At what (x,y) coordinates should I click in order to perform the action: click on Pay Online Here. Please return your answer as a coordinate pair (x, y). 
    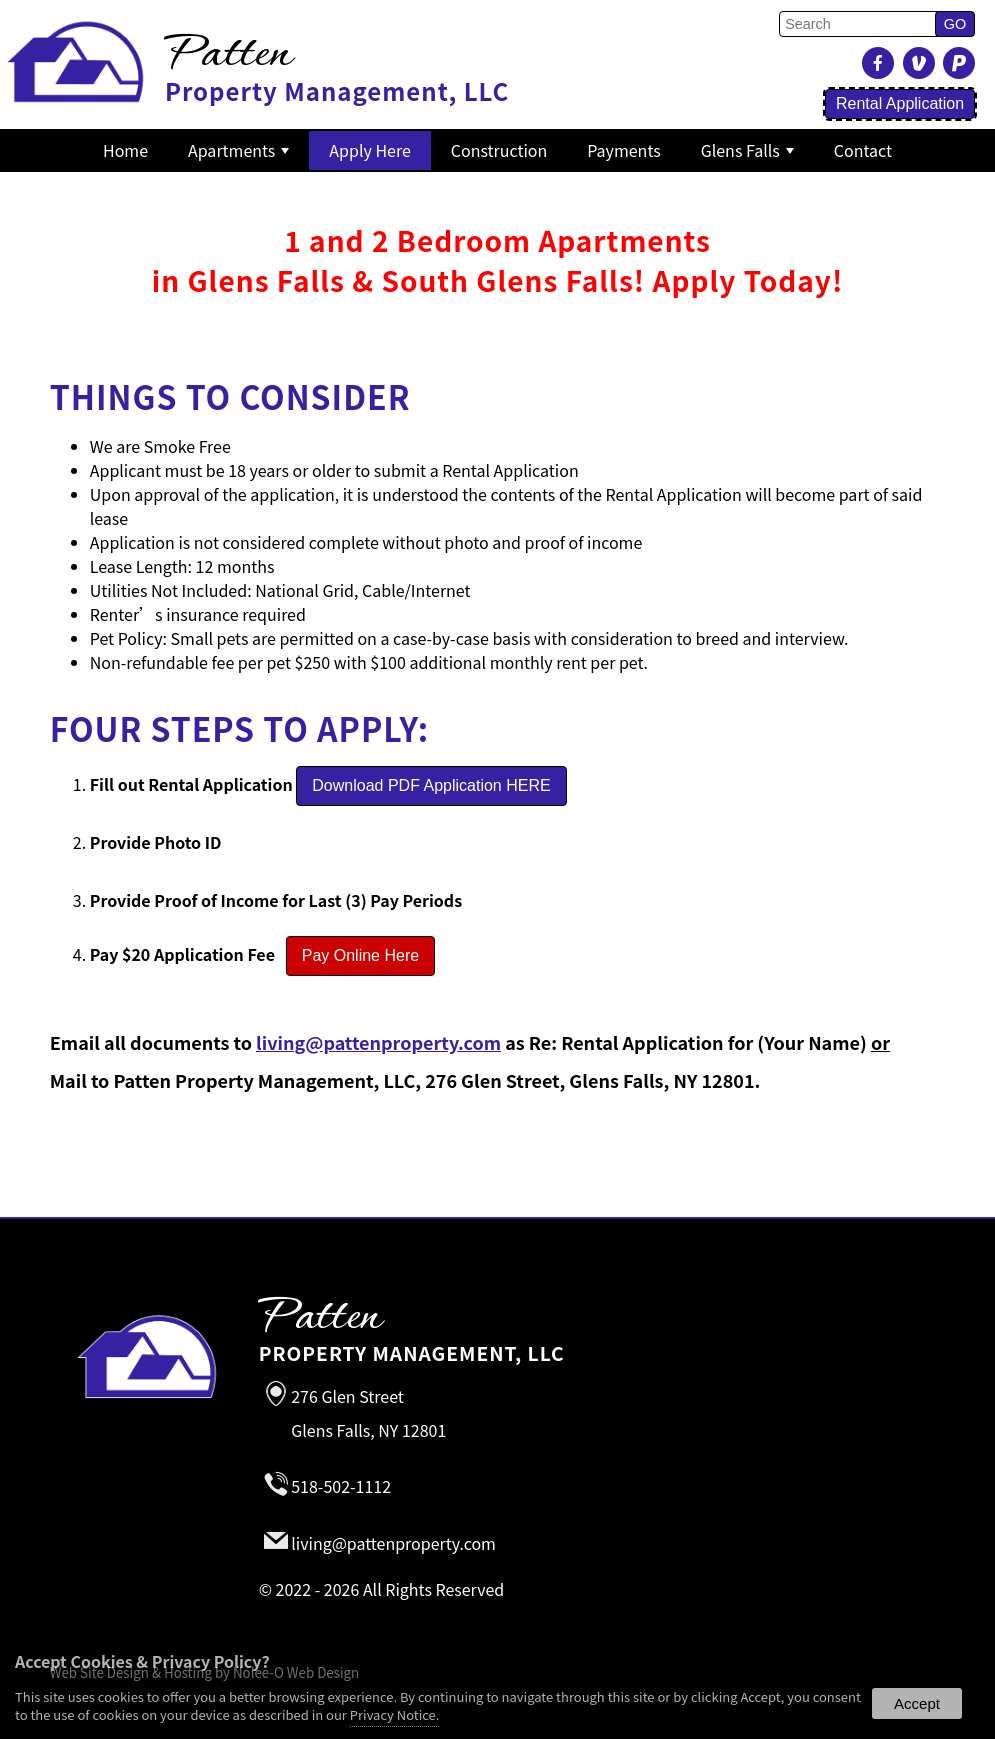
    Looking at the image, I should click on (360, 955).